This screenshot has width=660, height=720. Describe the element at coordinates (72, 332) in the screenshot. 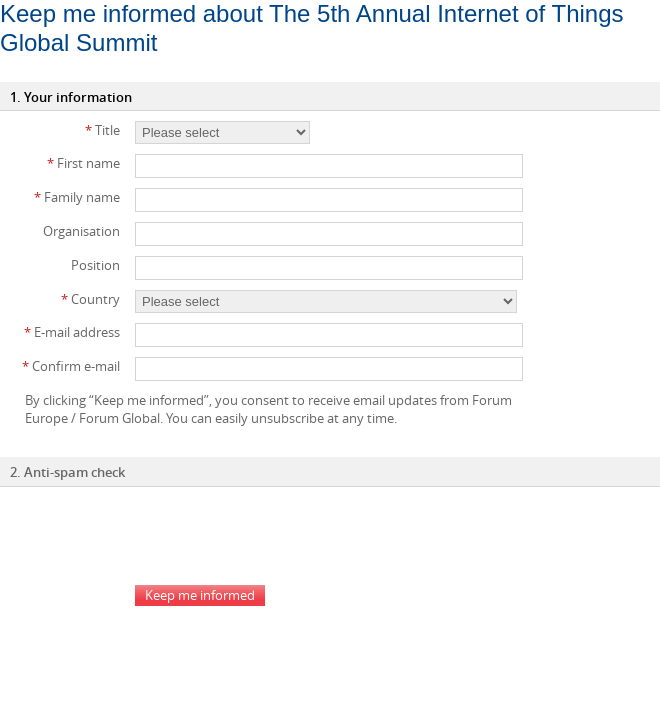

I see `E-mail address` at that location.